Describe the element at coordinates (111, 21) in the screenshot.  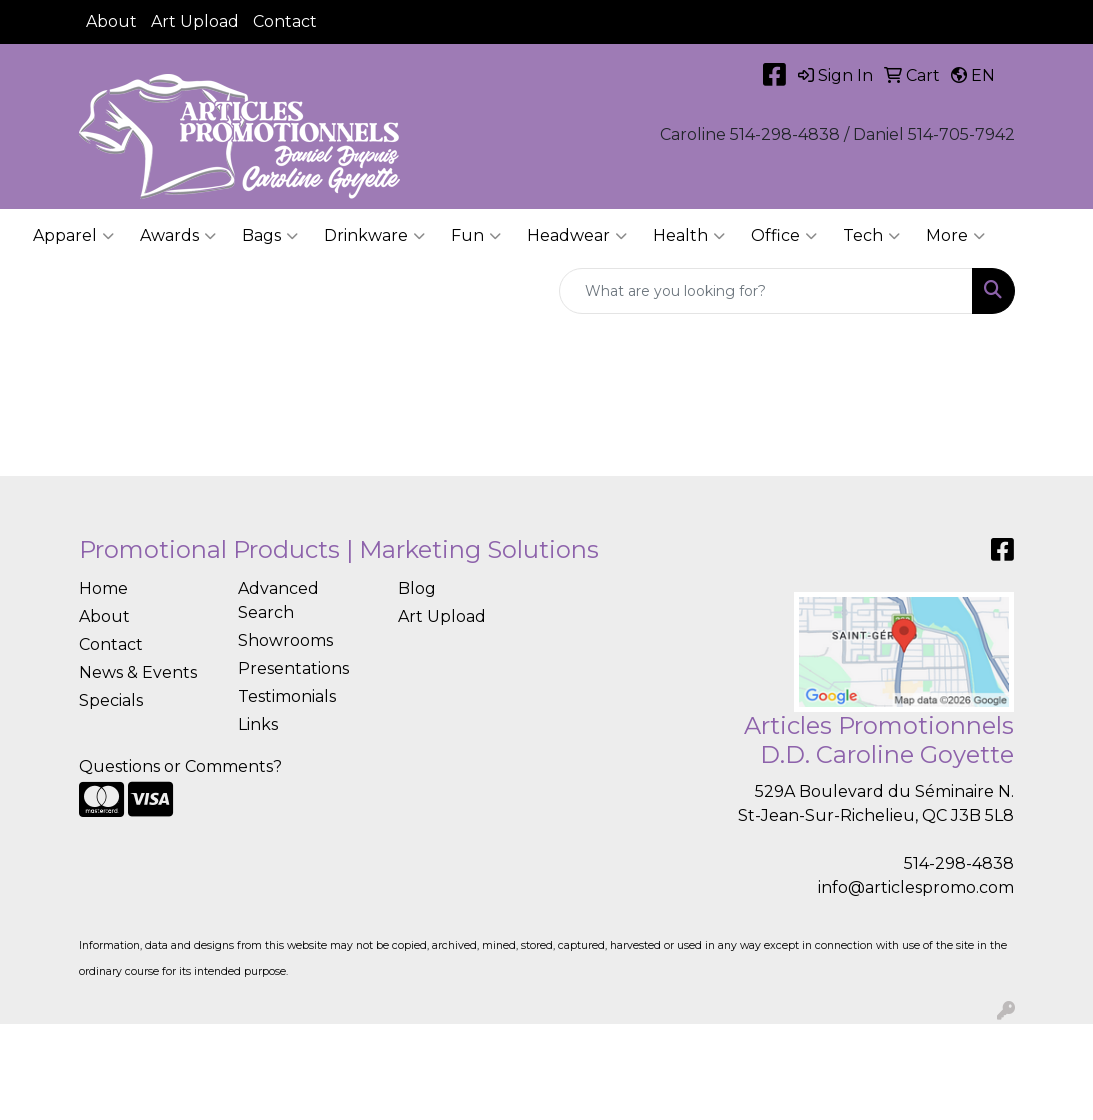
I see `About` at that location.